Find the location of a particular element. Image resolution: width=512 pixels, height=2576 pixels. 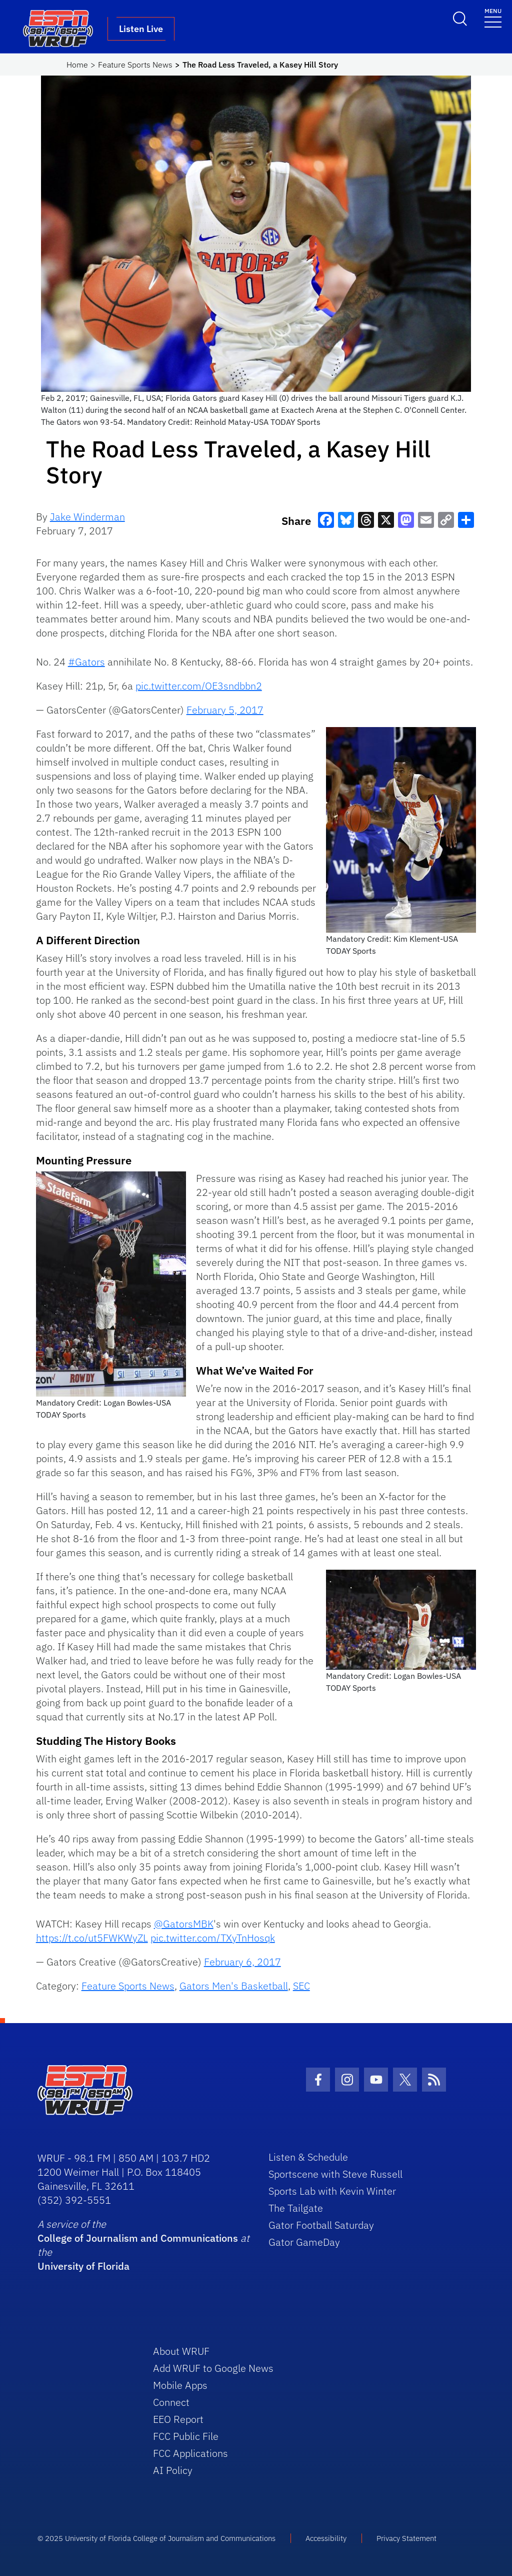

Sports Lab with Kevin Winter is located at coordinates (332, 2191).